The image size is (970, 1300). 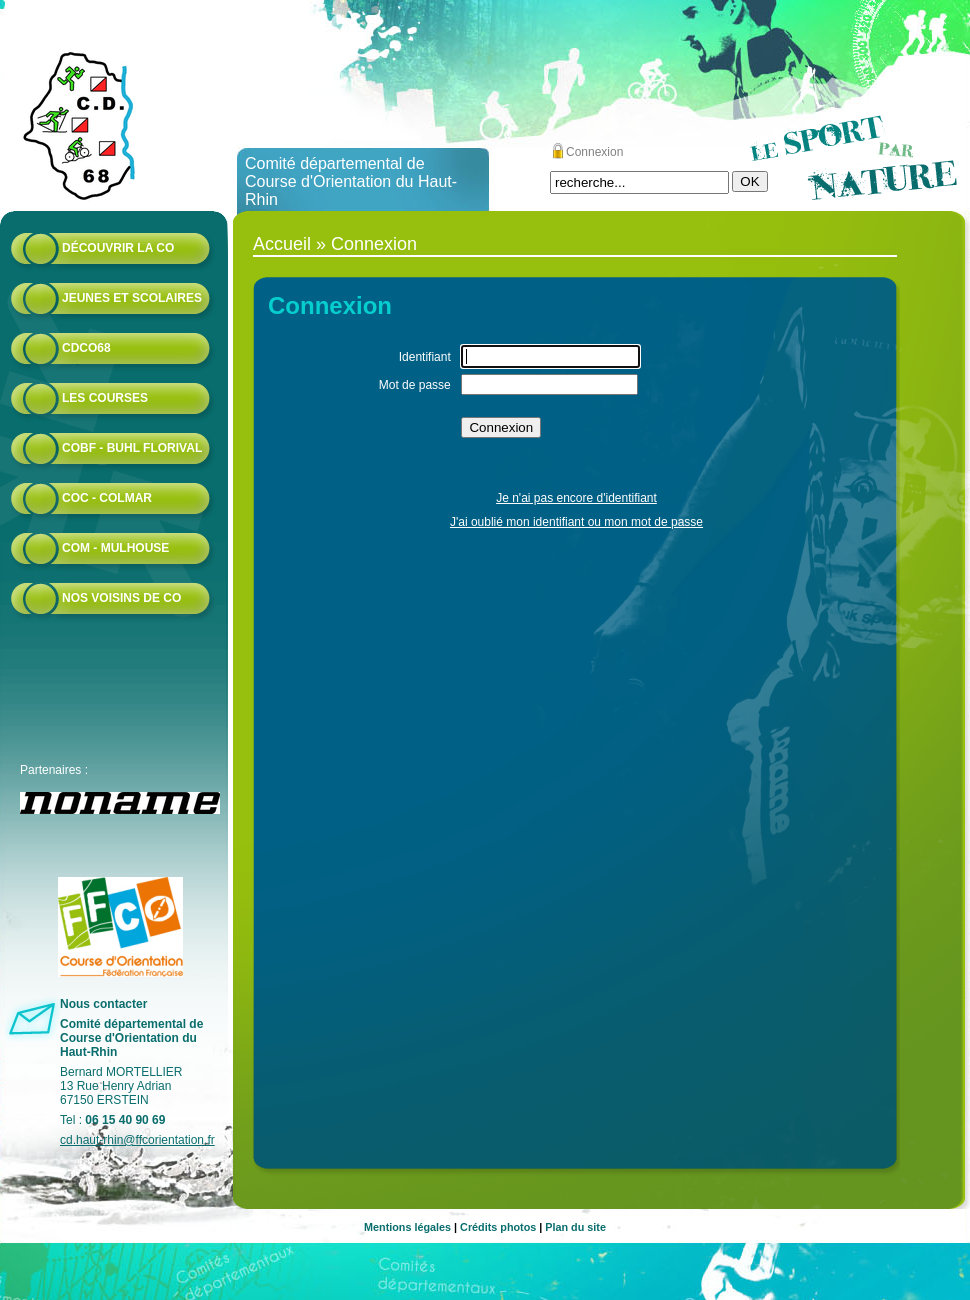 I want to click on Connexion, so click(x=594, y=152).